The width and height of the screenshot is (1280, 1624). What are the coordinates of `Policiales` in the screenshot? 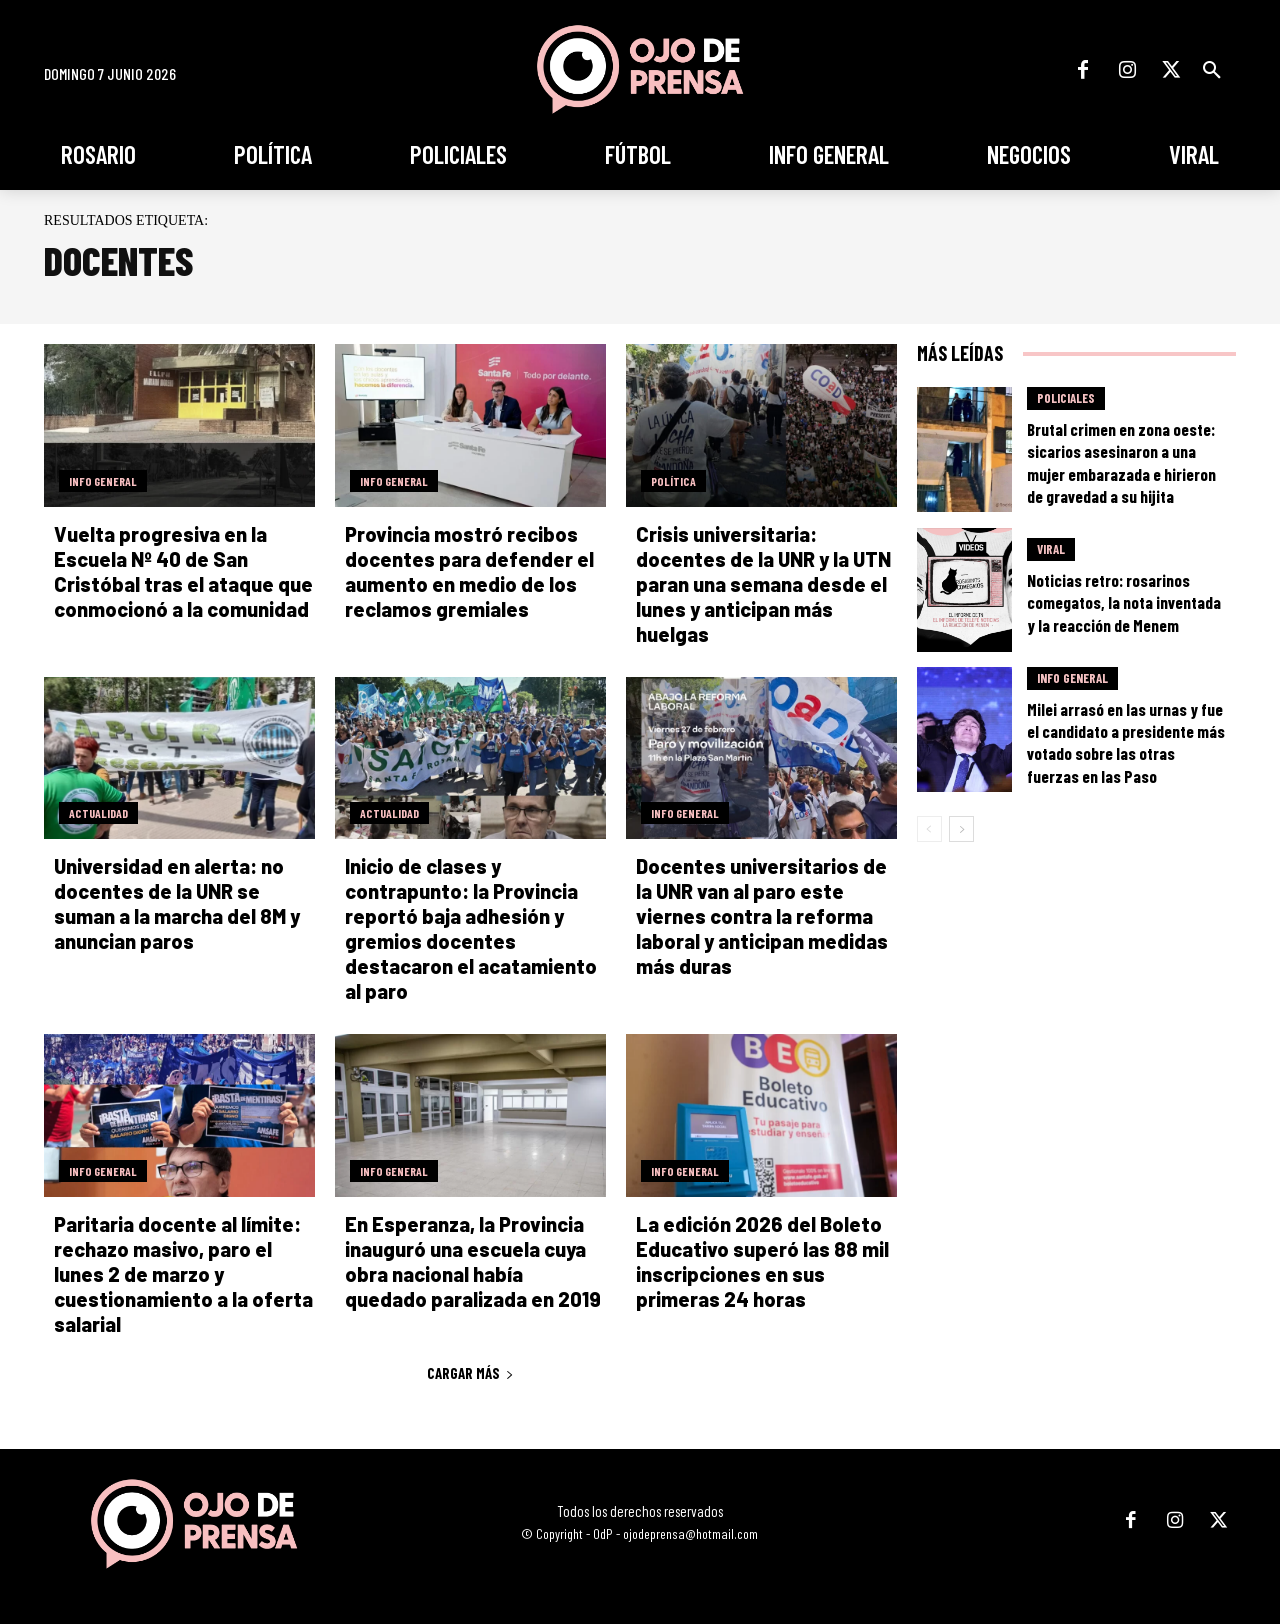 It's located at (1066, 398).